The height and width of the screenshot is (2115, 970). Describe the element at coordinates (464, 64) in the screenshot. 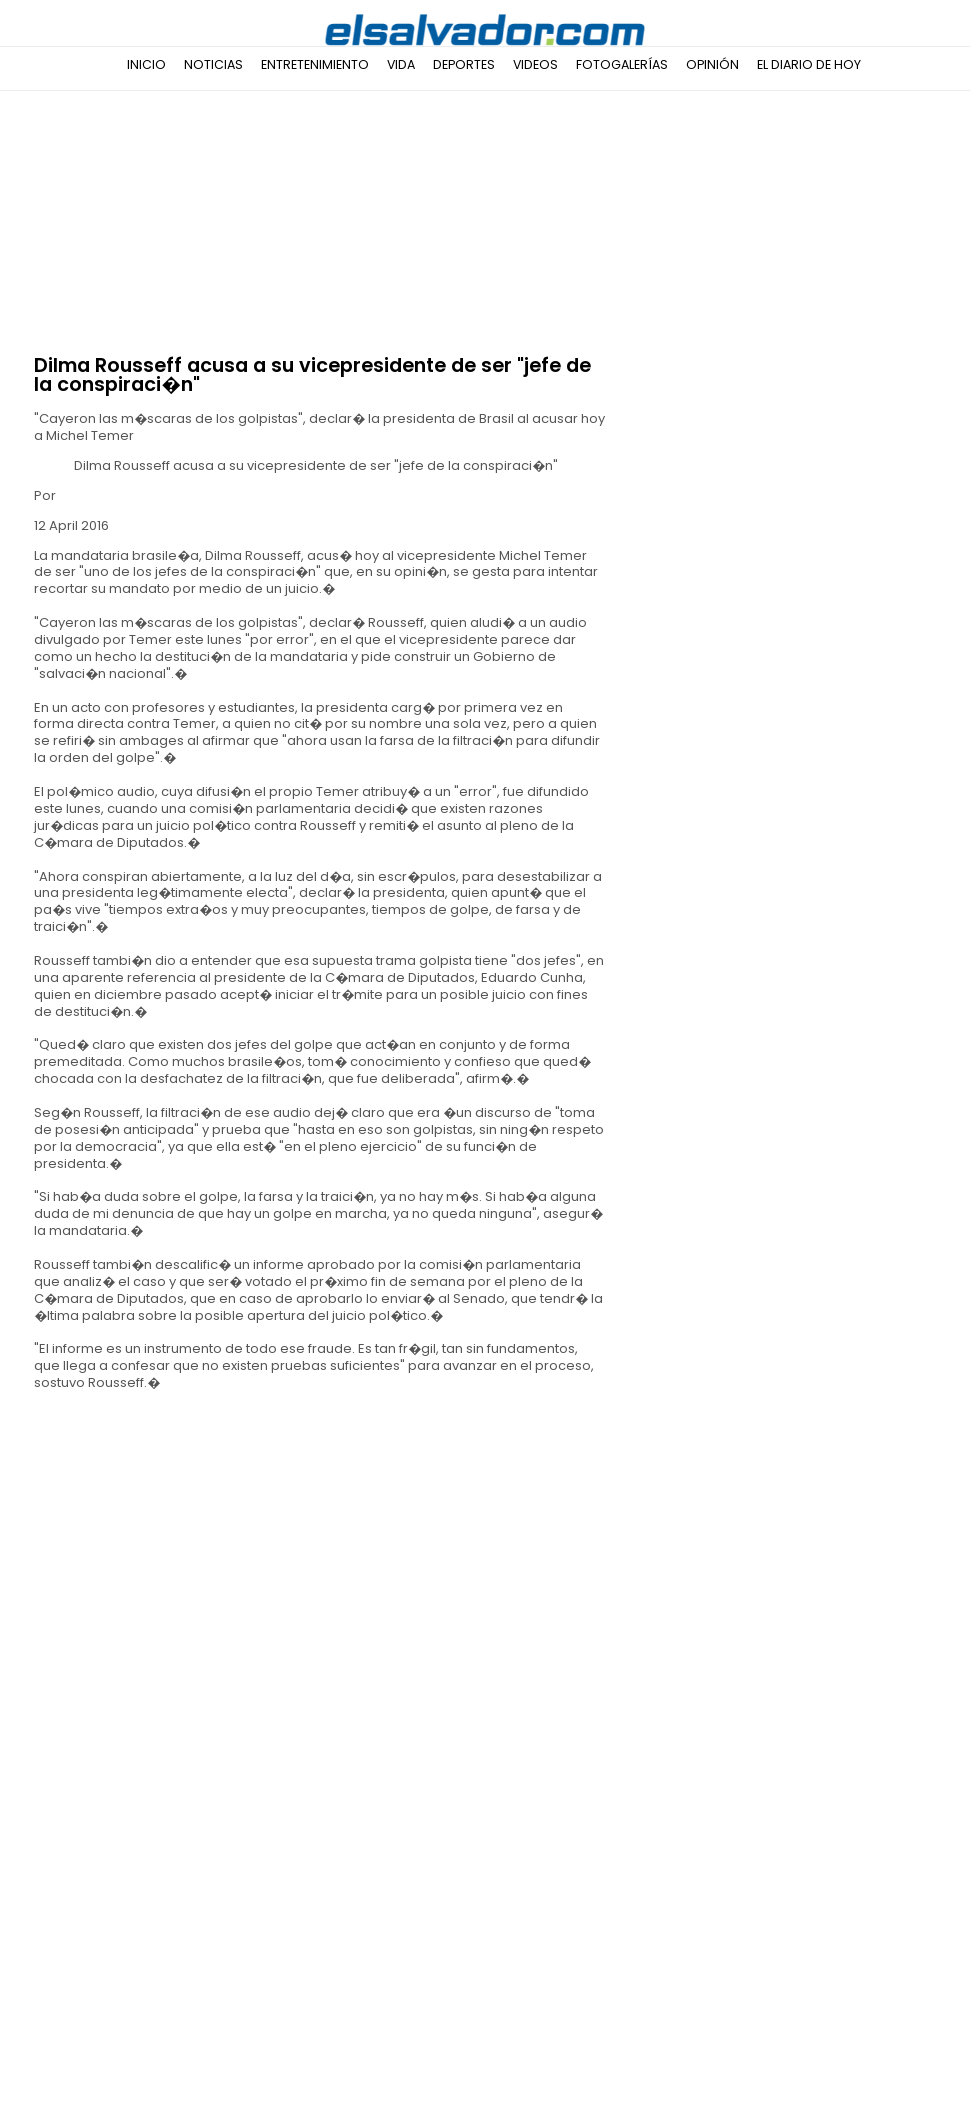

I see `Deportes` at that location.